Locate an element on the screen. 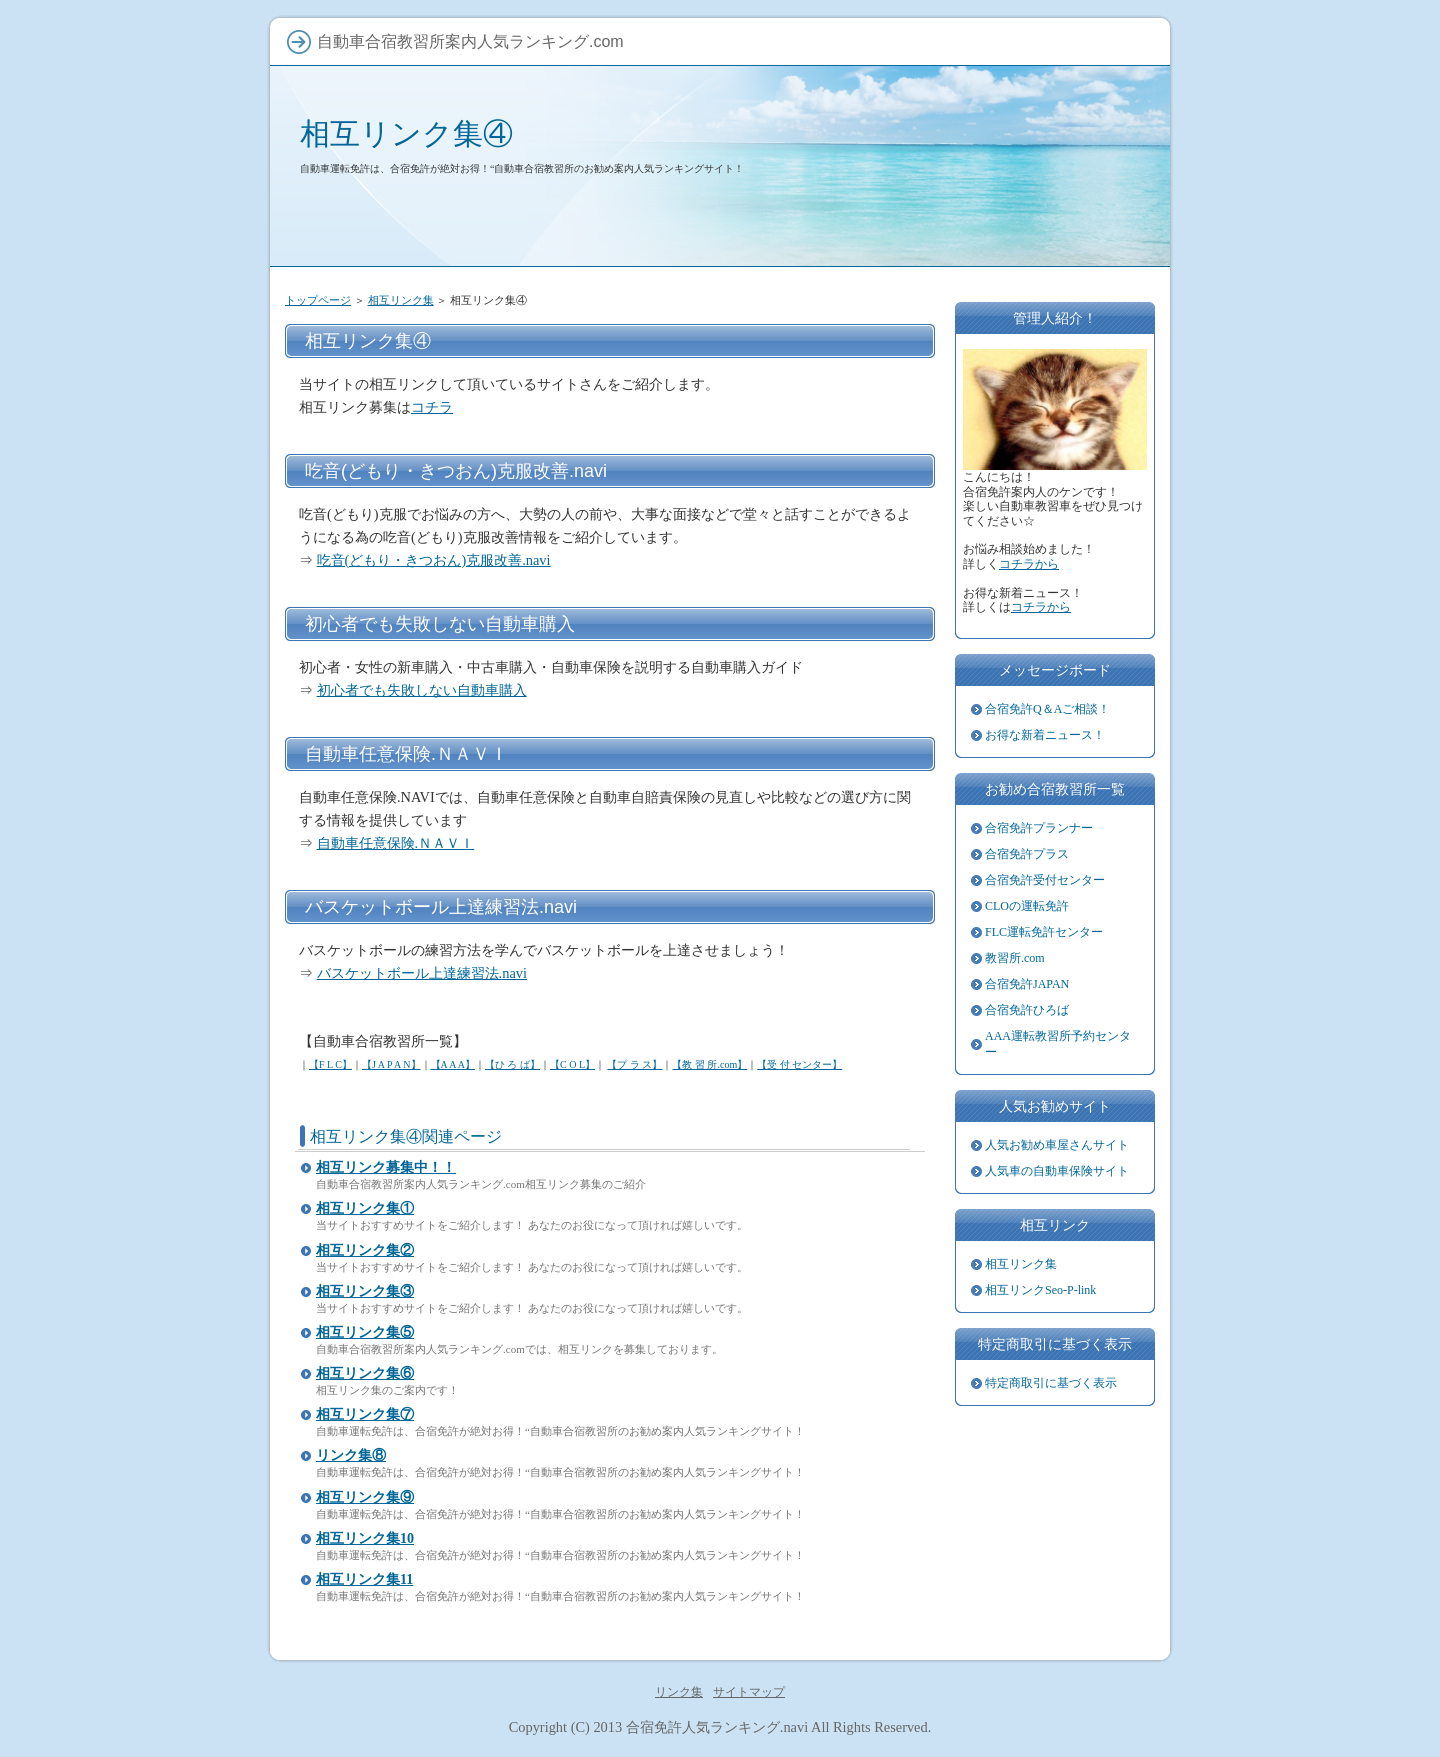 The height and width of the screenshot is (1757, 1440). 相互リンク集⑦ is located at coordinates (365, 1414).